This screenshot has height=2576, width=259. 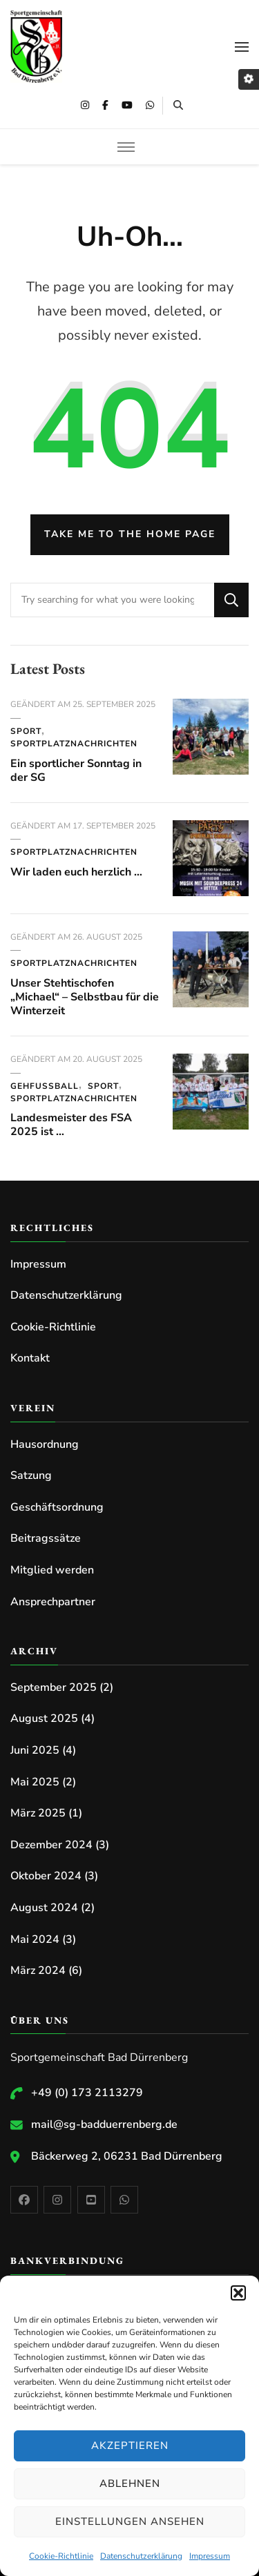 What do you see at coordinates (30, 1358) in the screenshot?
I see `Kontakt` at bounding box center [30, 1358].